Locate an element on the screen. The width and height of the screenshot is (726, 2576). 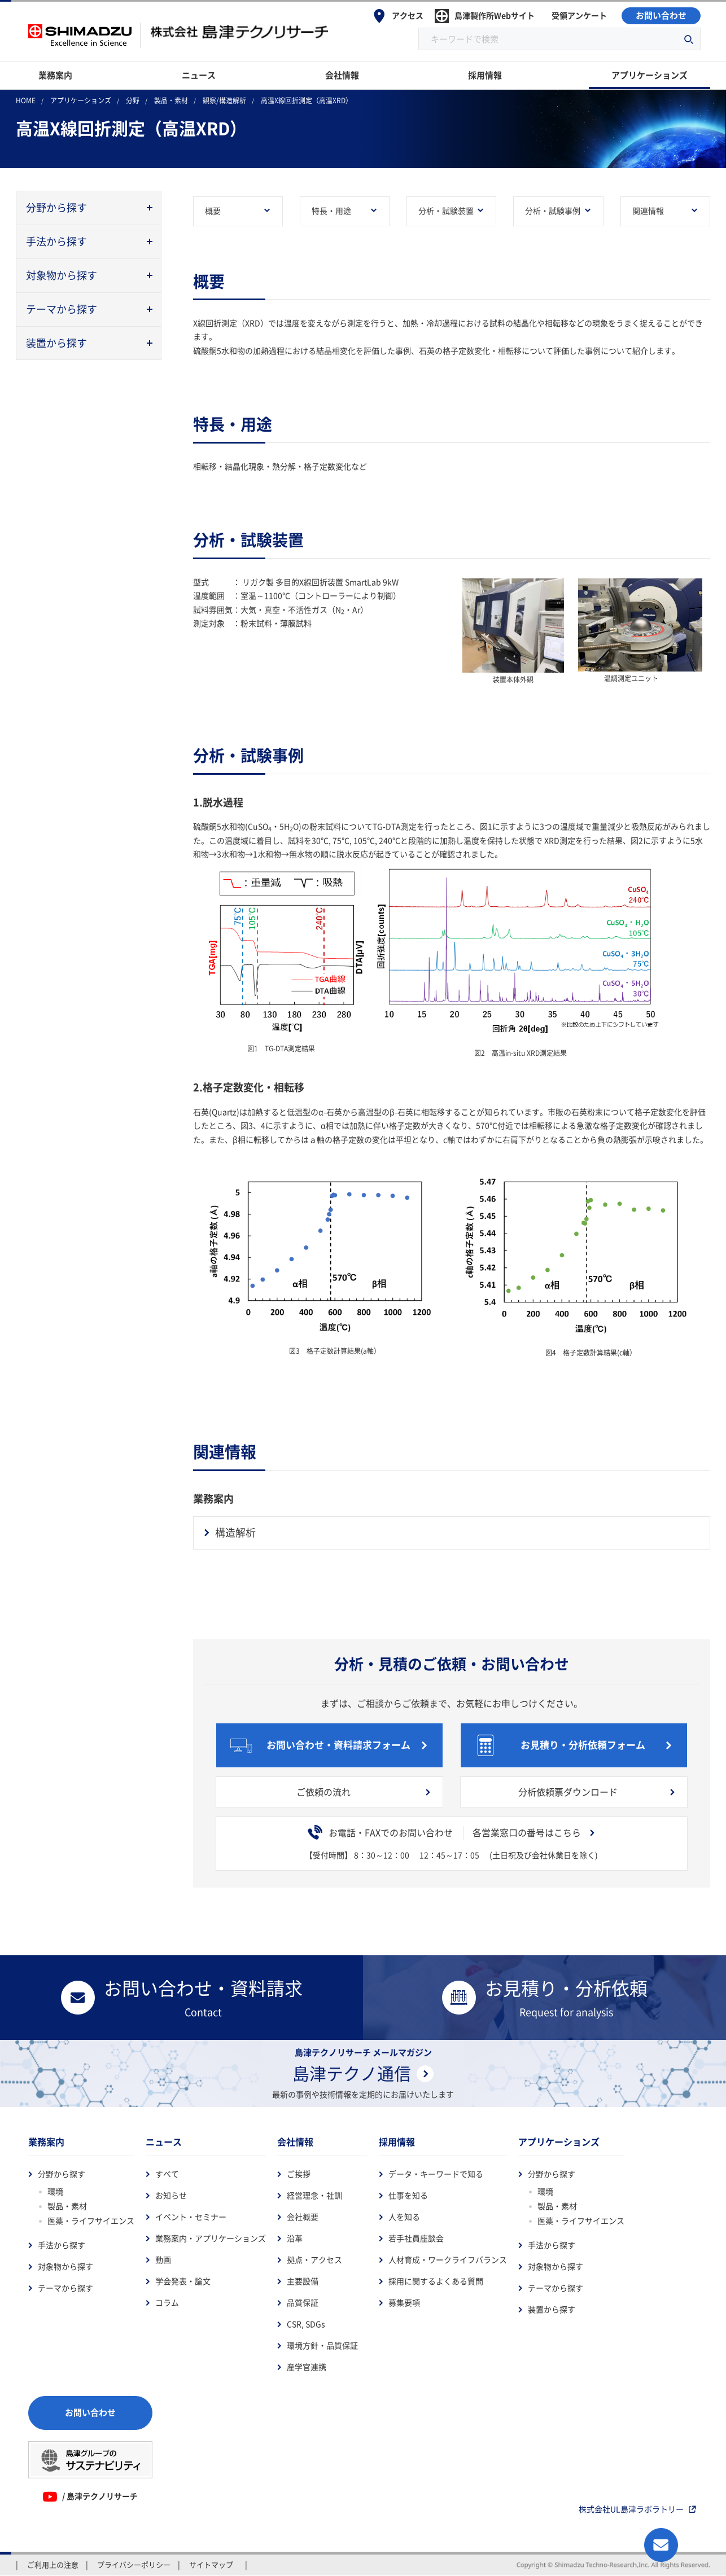
すべて is located at coordinates (167, 2174).